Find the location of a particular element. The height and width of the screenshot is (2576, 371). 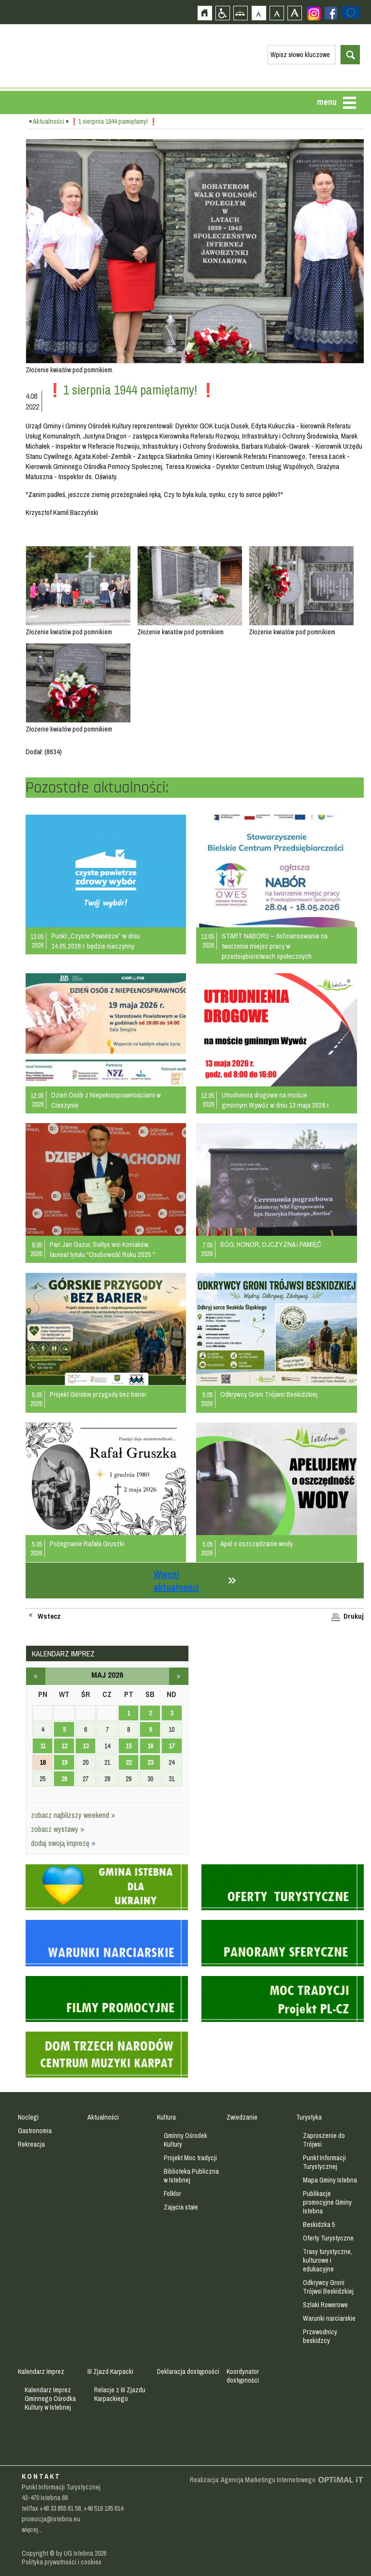

Beskidzka 5 is located at coordinates (319, 2224).